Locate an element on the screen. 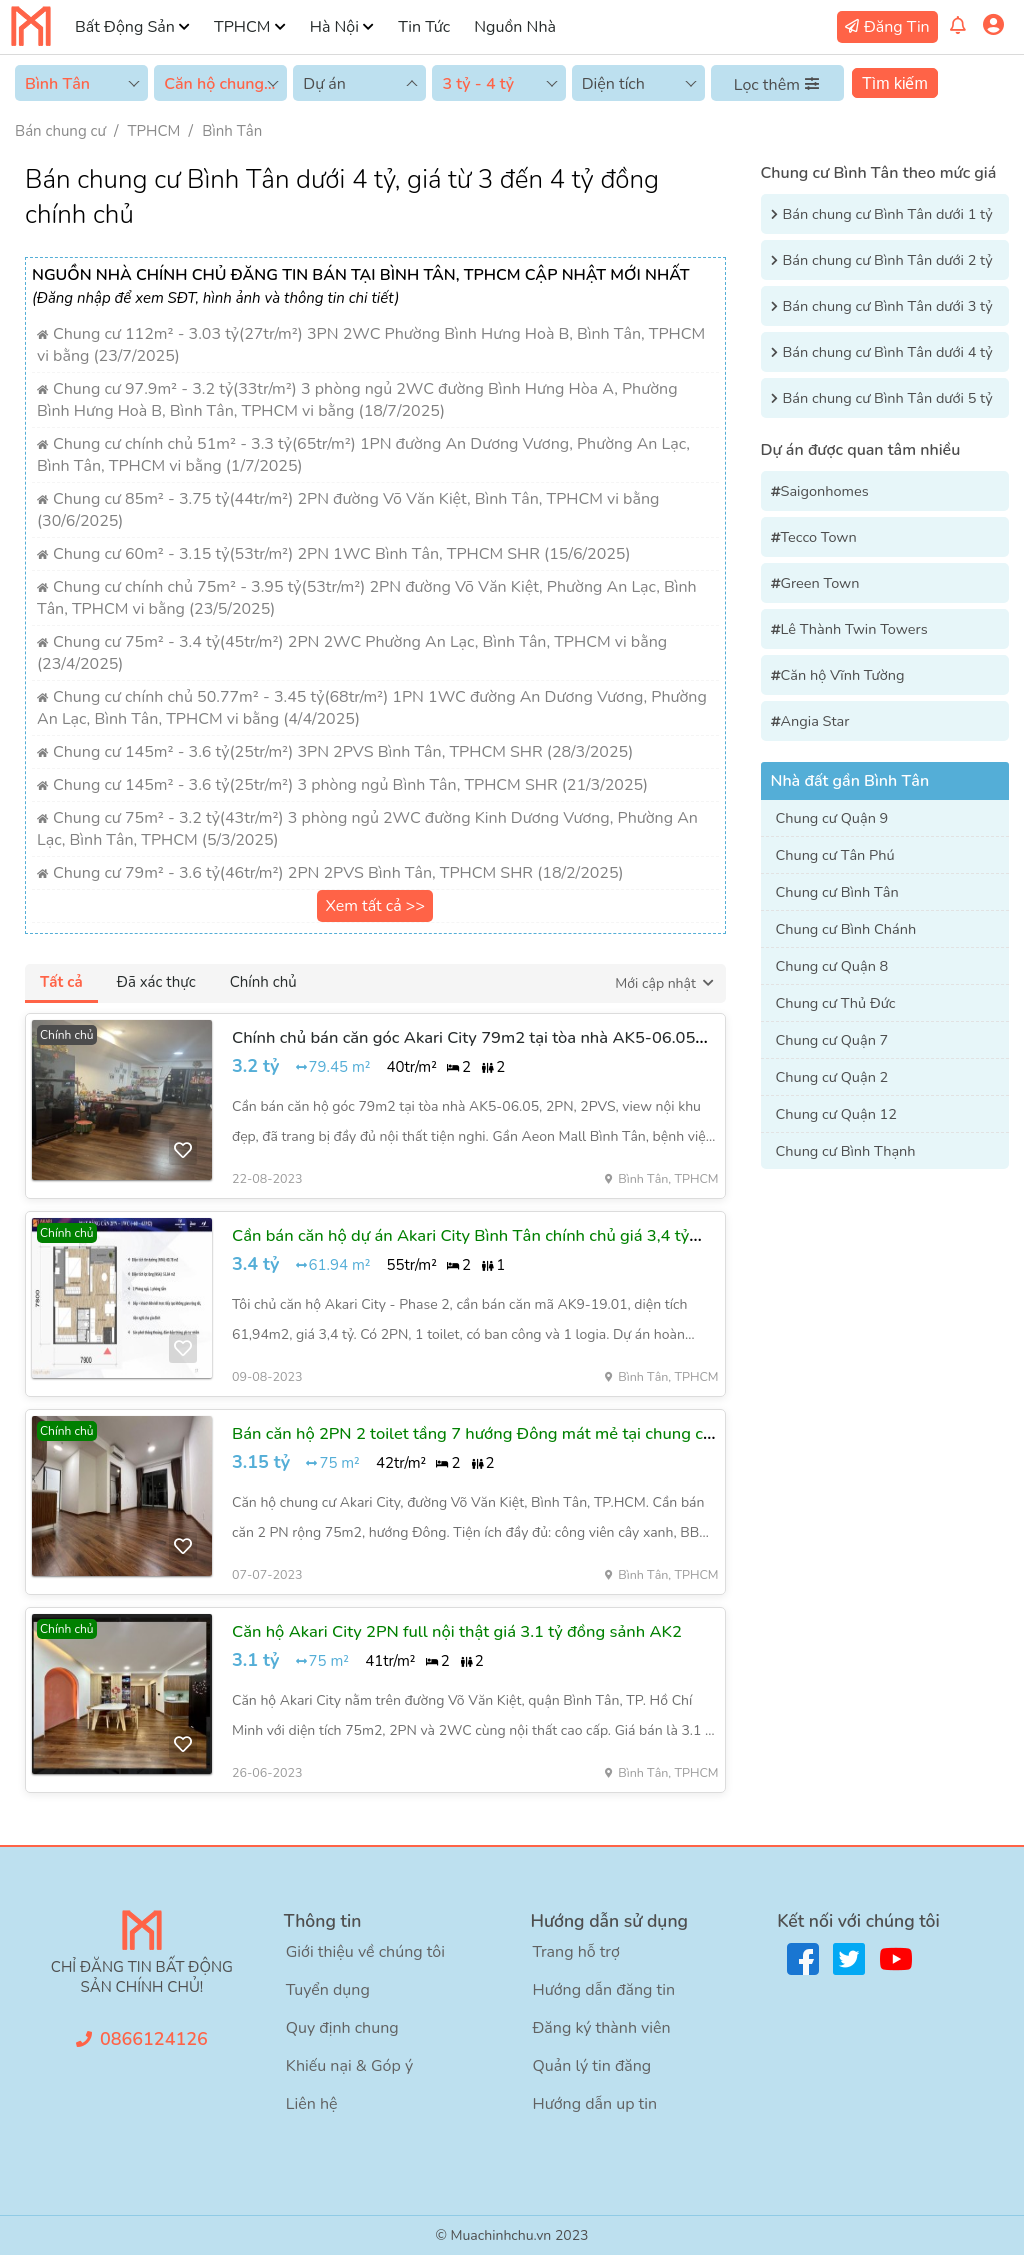  Tuyển dụng is located at coordinates (328, 1990).